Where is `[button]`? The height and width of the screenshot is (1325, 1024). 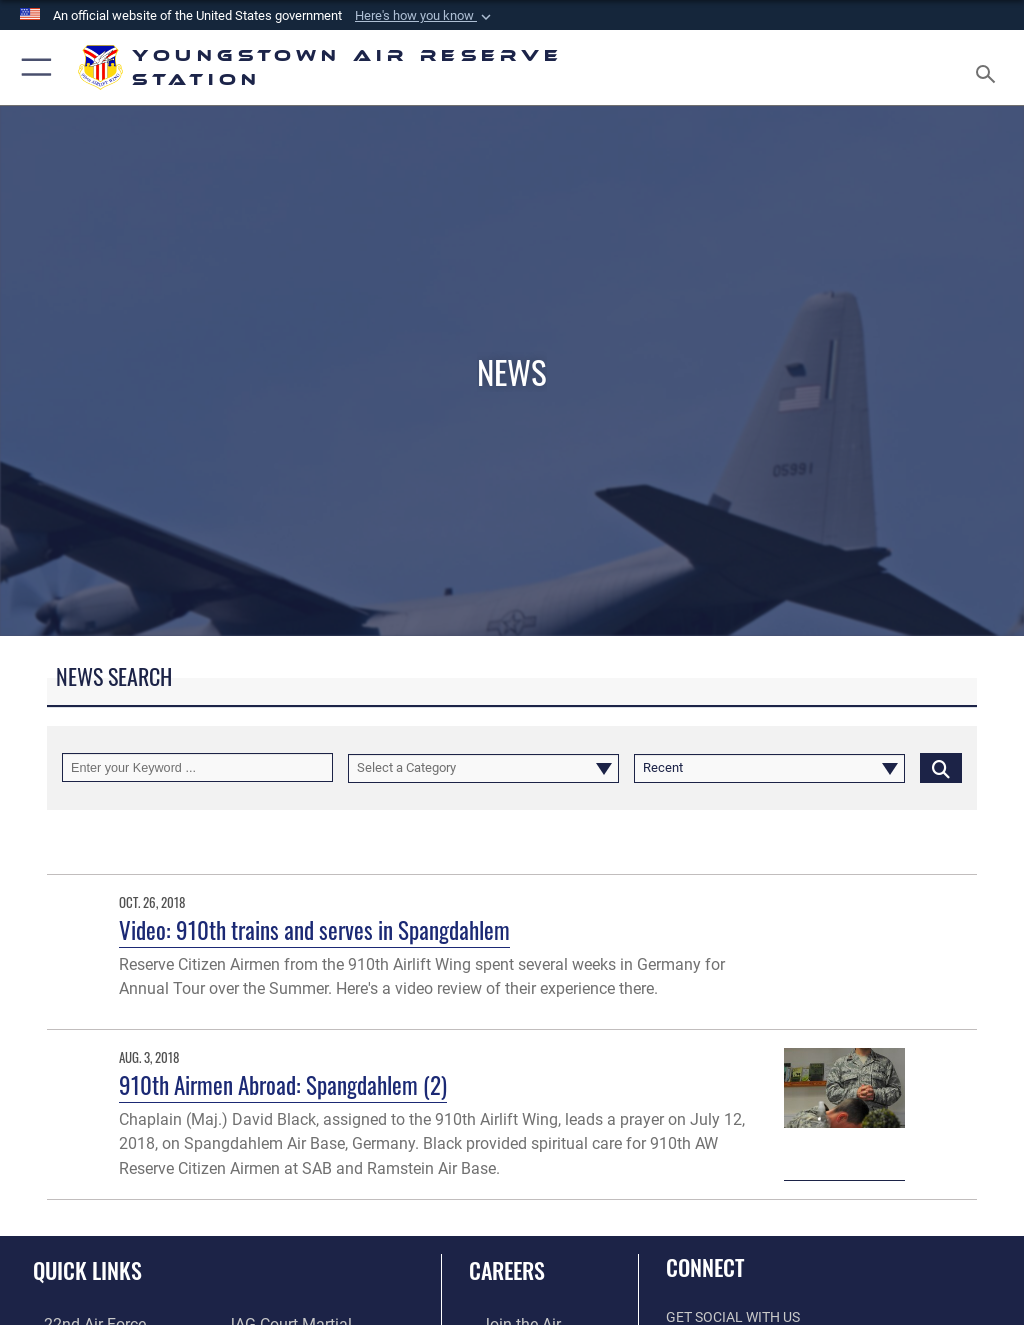
[button] is located at coordinates (425, 16).